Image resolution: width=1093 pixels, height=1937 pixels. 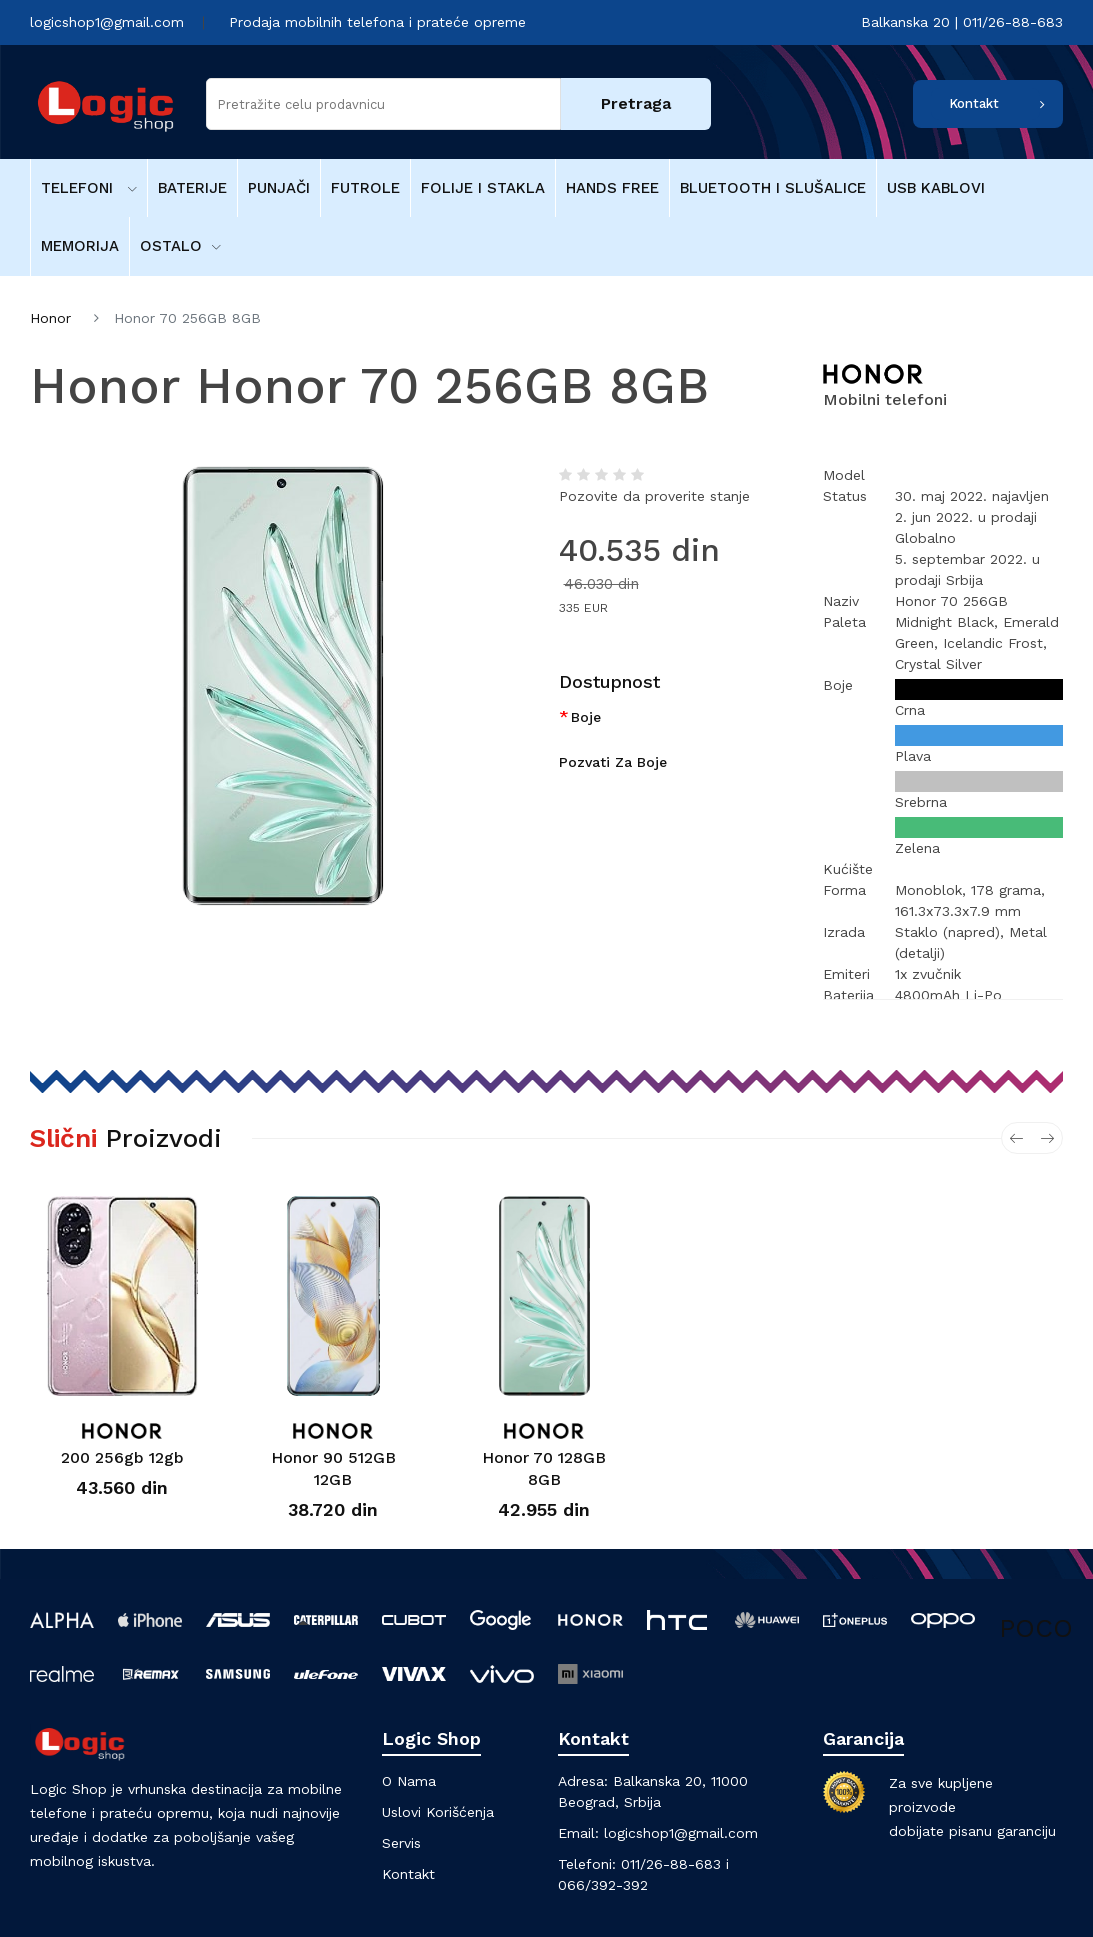 What do you see at coordinates (974, 103) in the screenshot?
I see `Kontakt` at bounding box center [974, 103].